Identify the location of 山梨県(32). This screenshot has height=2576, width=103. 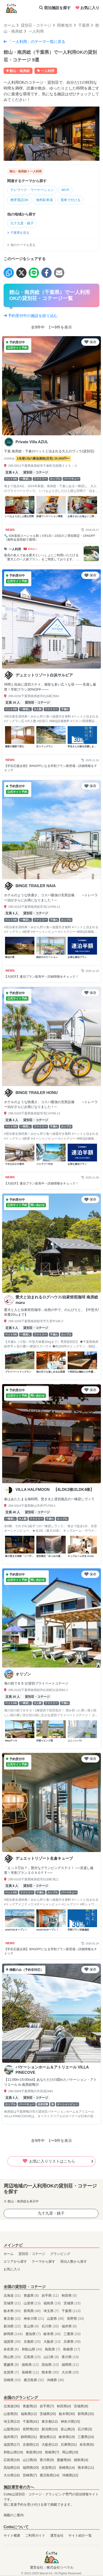
(12, 2429).